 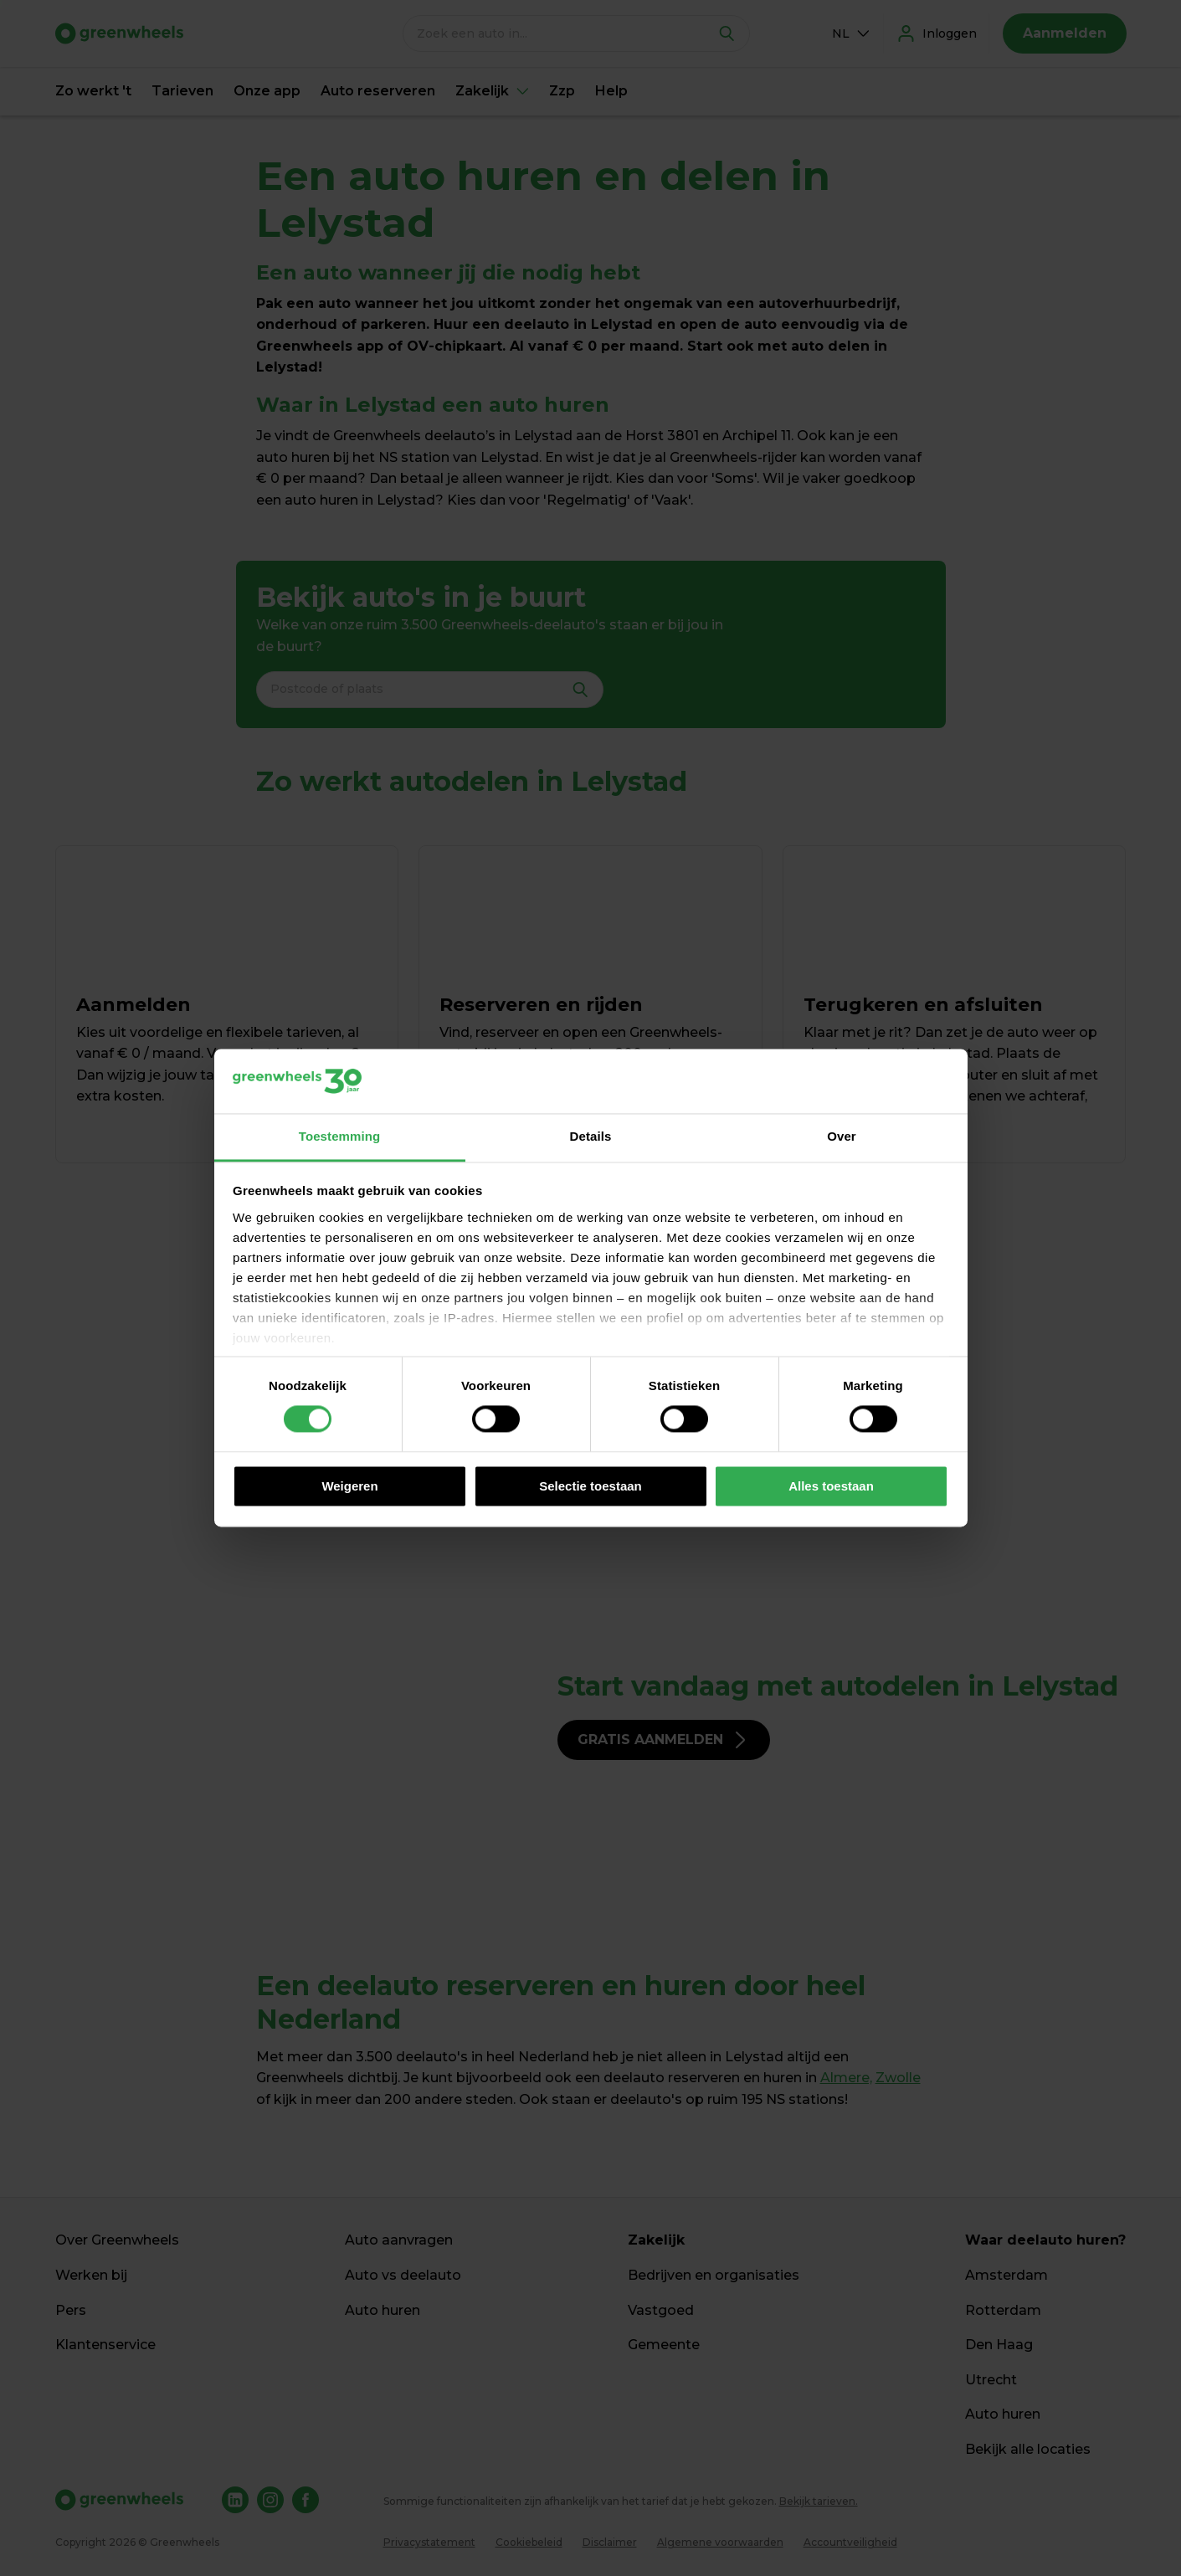 What do you see at coordinates (590, 1486) in the screenshot?
I see `Selectie toestaan` at bounding box center [590, 1486].